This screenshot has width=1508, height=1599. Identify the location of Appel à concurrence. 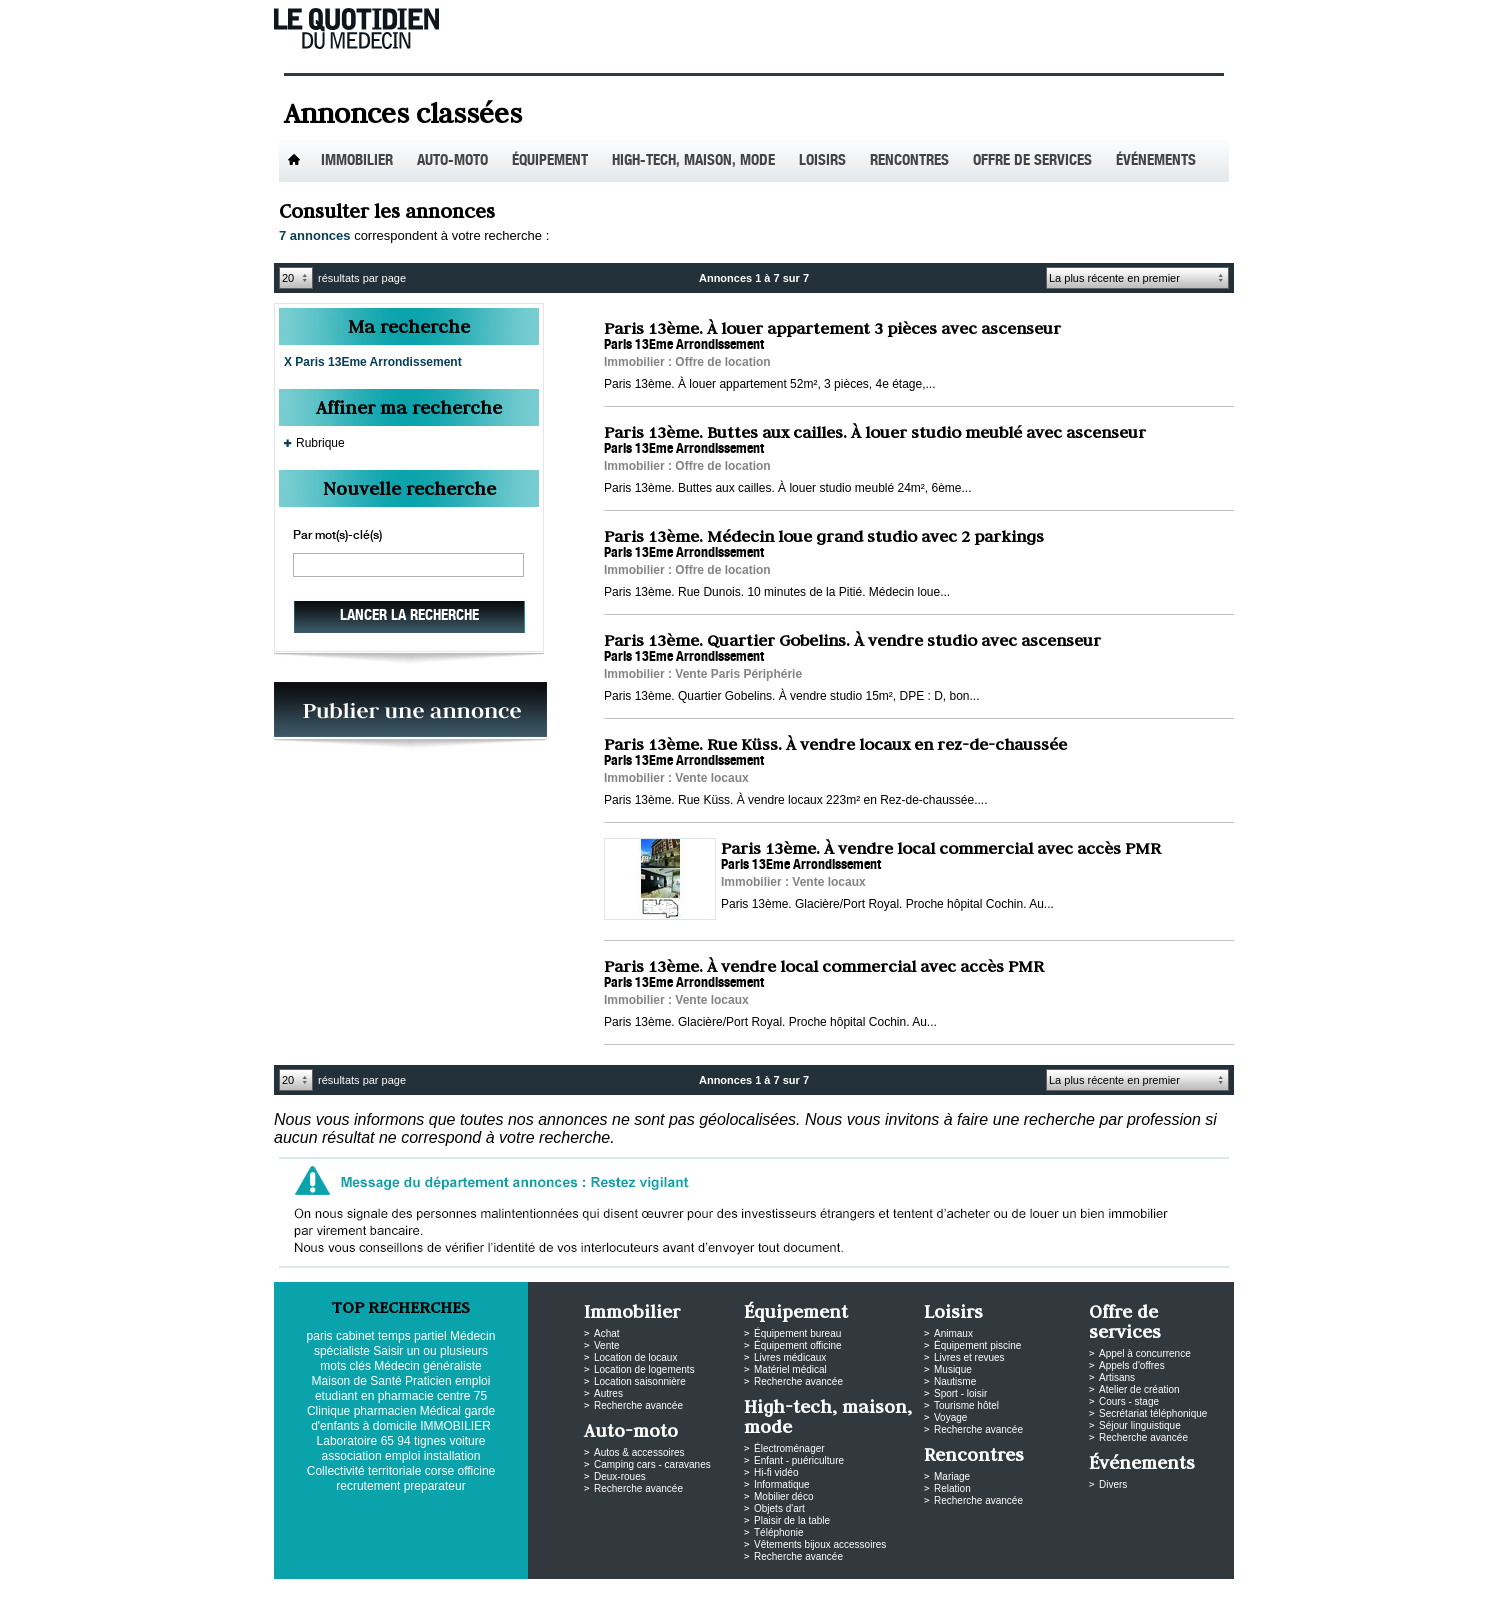
(1145, 1353).